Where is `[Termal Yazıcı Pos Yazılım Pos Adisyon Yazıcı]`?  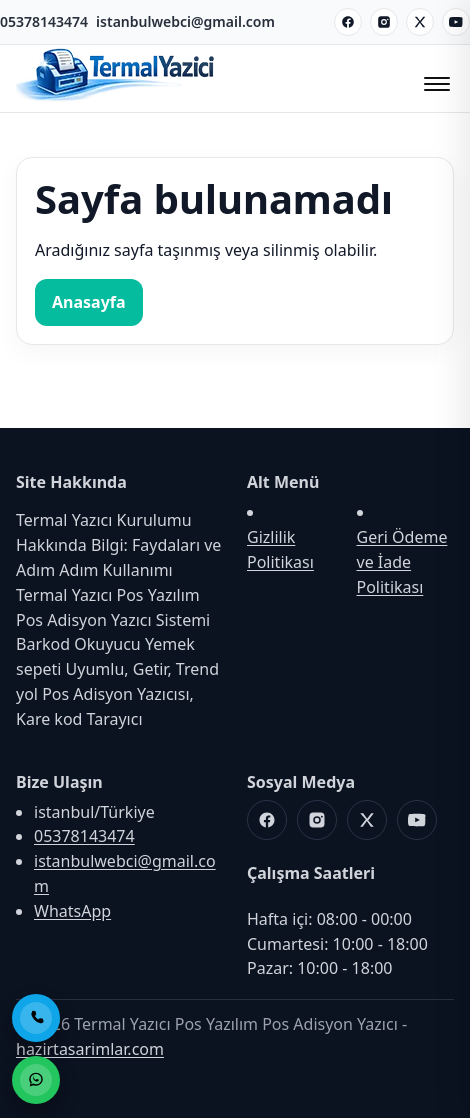
[Termal Yazıcı Pos Yazılım Pos Adisyon Yazıcı] is located at coordinates (116, 99).